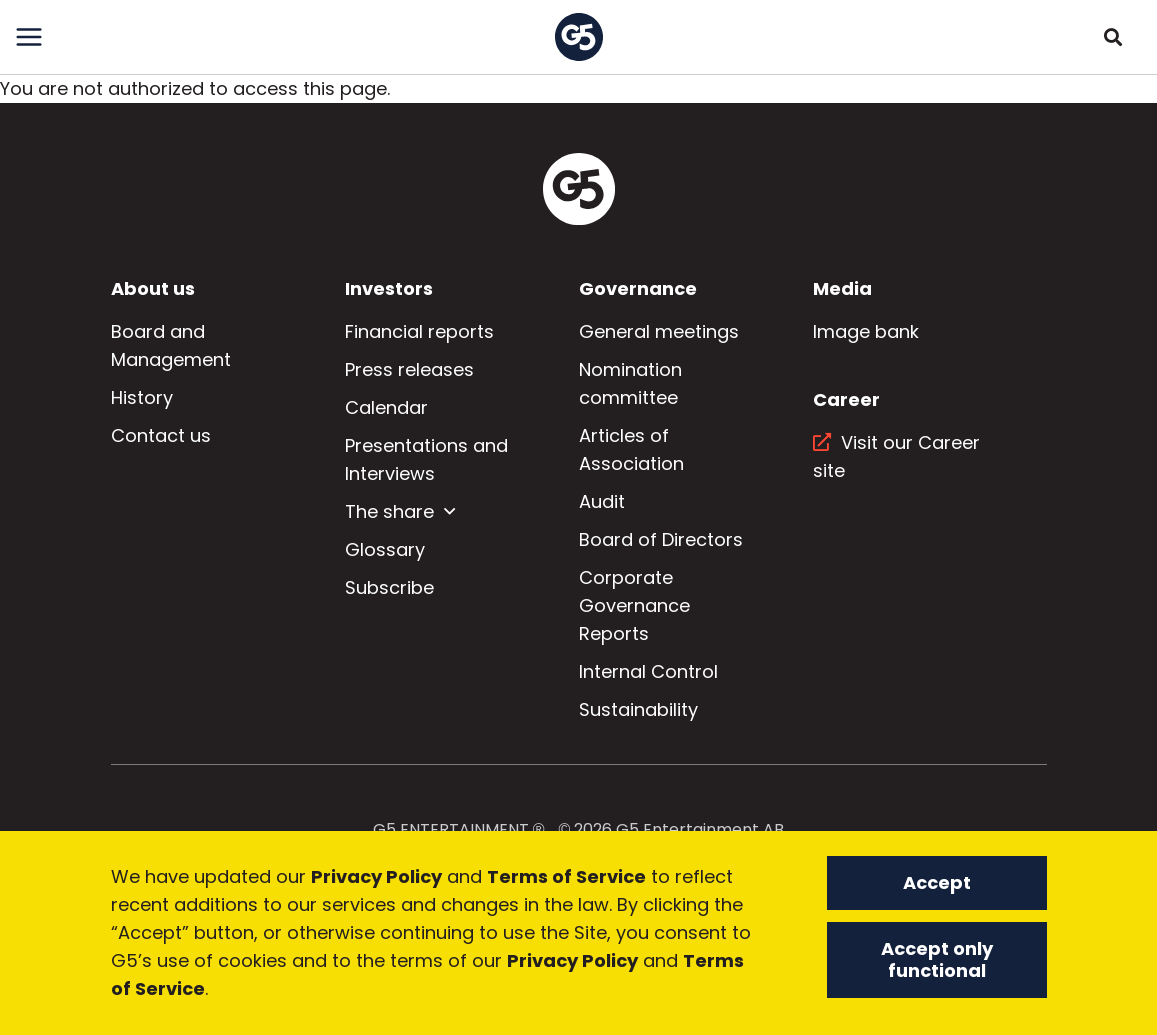 The image size is (1157, 1035). What do you see at coordinates (937, 882) in the screenshot?
I see `Accept` at bounding box center [937, 882].